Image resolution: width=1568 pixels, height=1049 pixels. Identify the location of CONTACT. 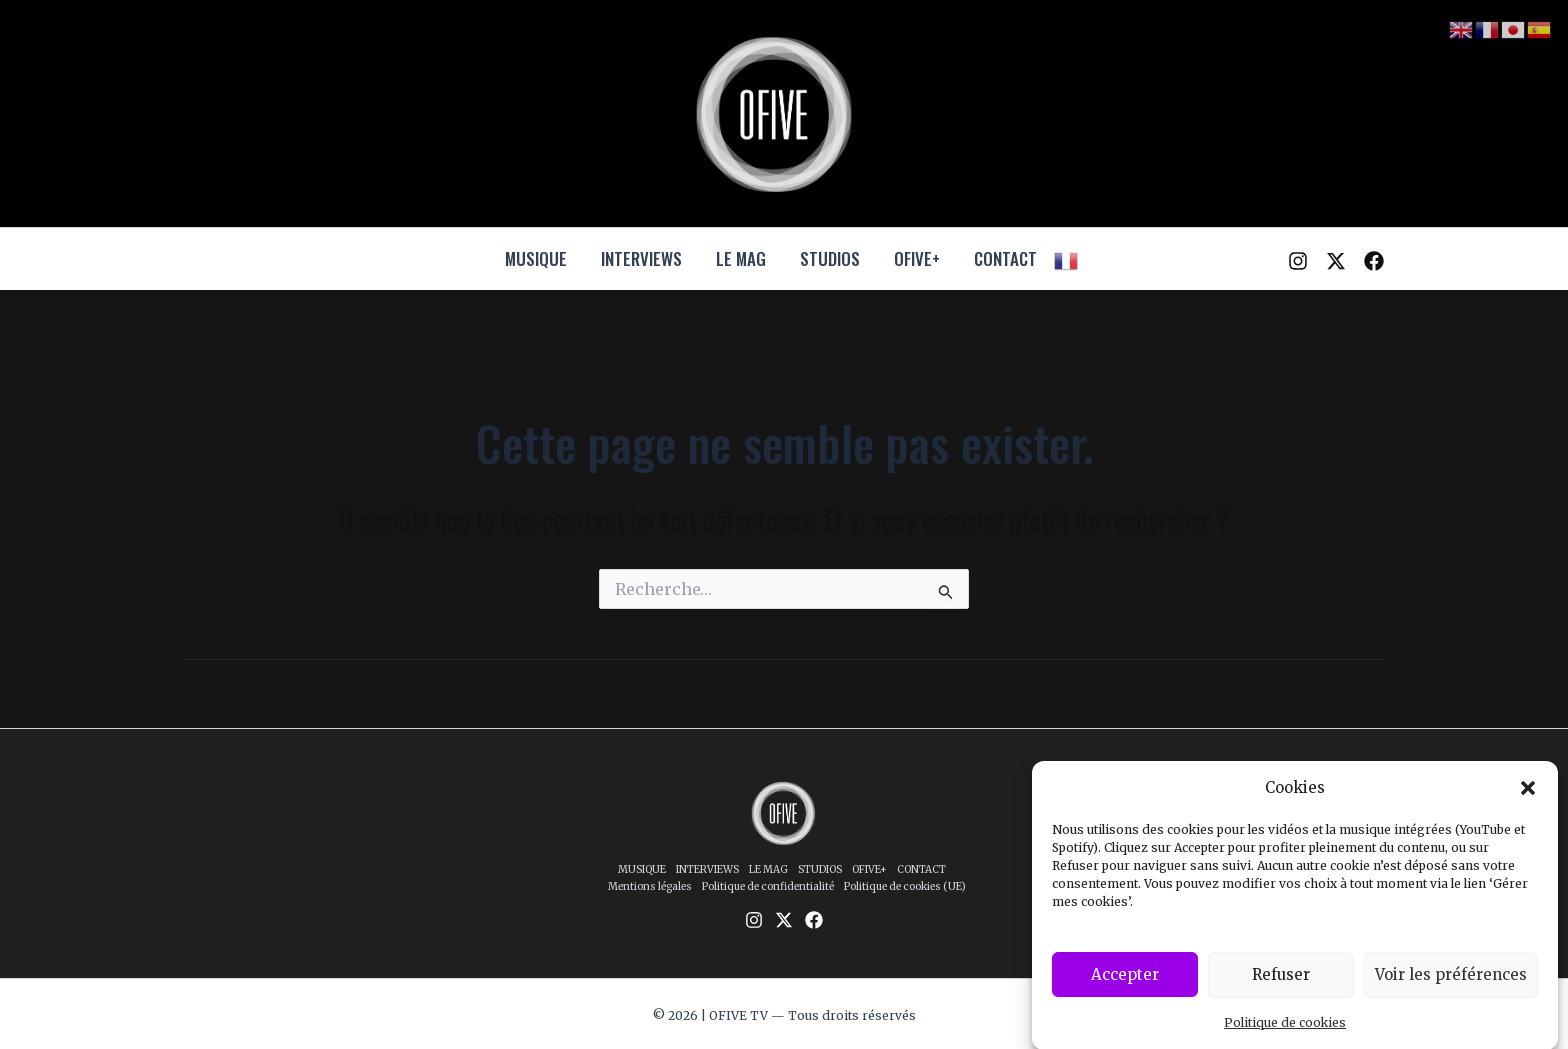
(1005, 258).